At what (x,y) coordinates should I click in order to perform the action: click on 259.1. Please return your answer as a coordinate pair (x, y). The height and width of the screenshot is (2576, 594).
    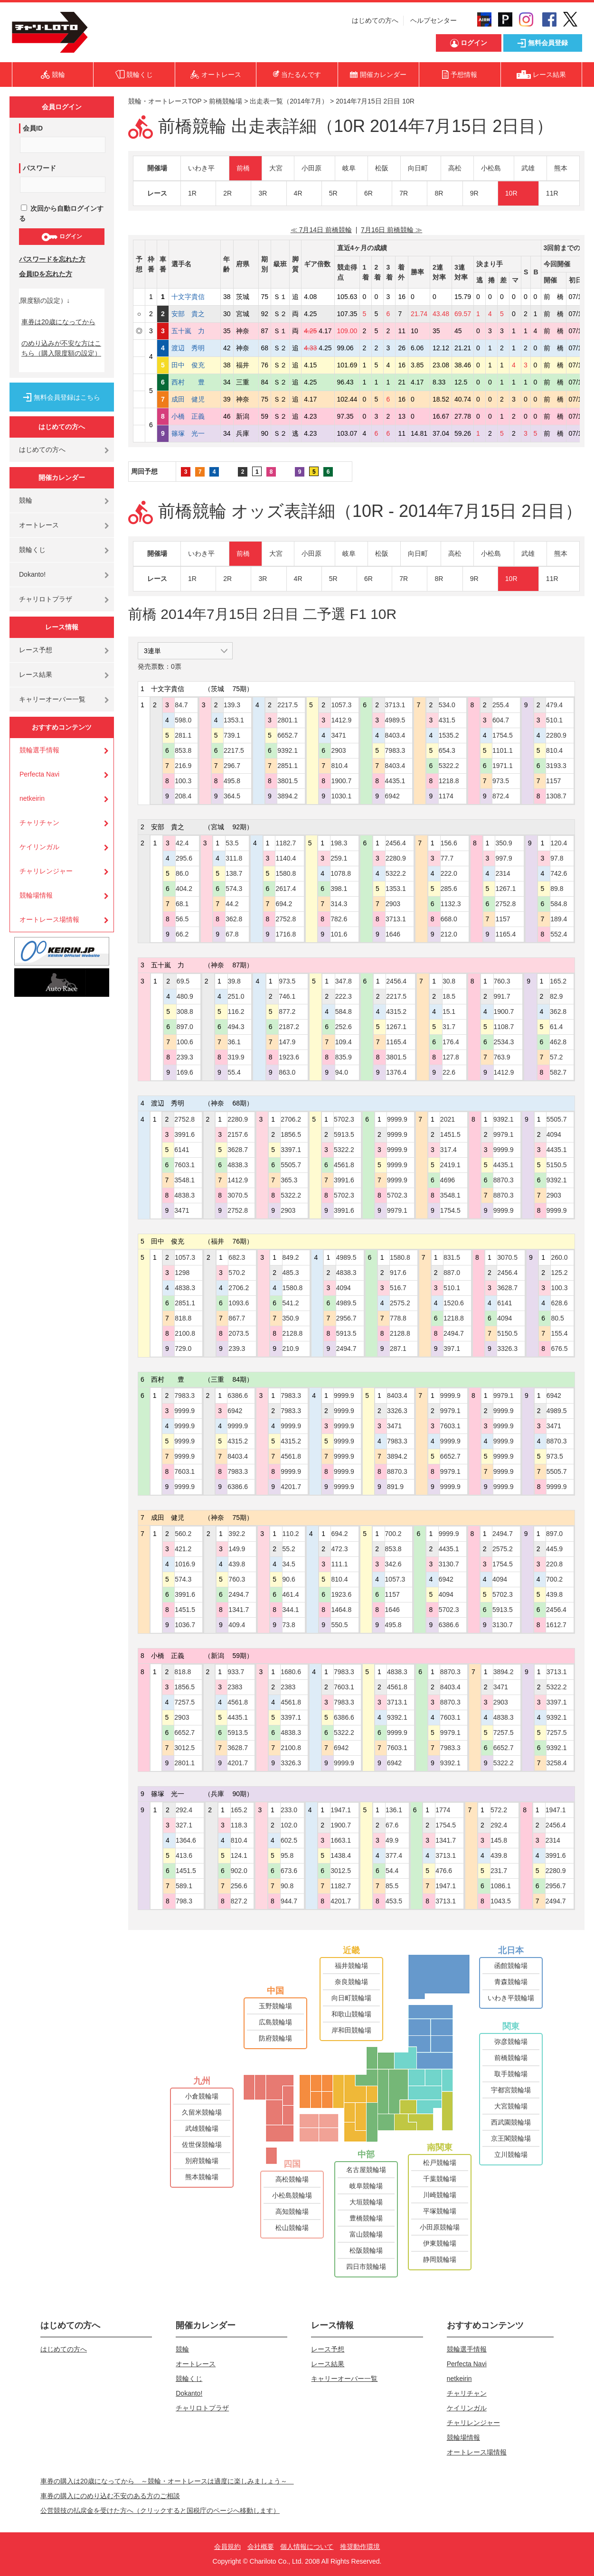
    Looking at the image, I should click on (338, 858).